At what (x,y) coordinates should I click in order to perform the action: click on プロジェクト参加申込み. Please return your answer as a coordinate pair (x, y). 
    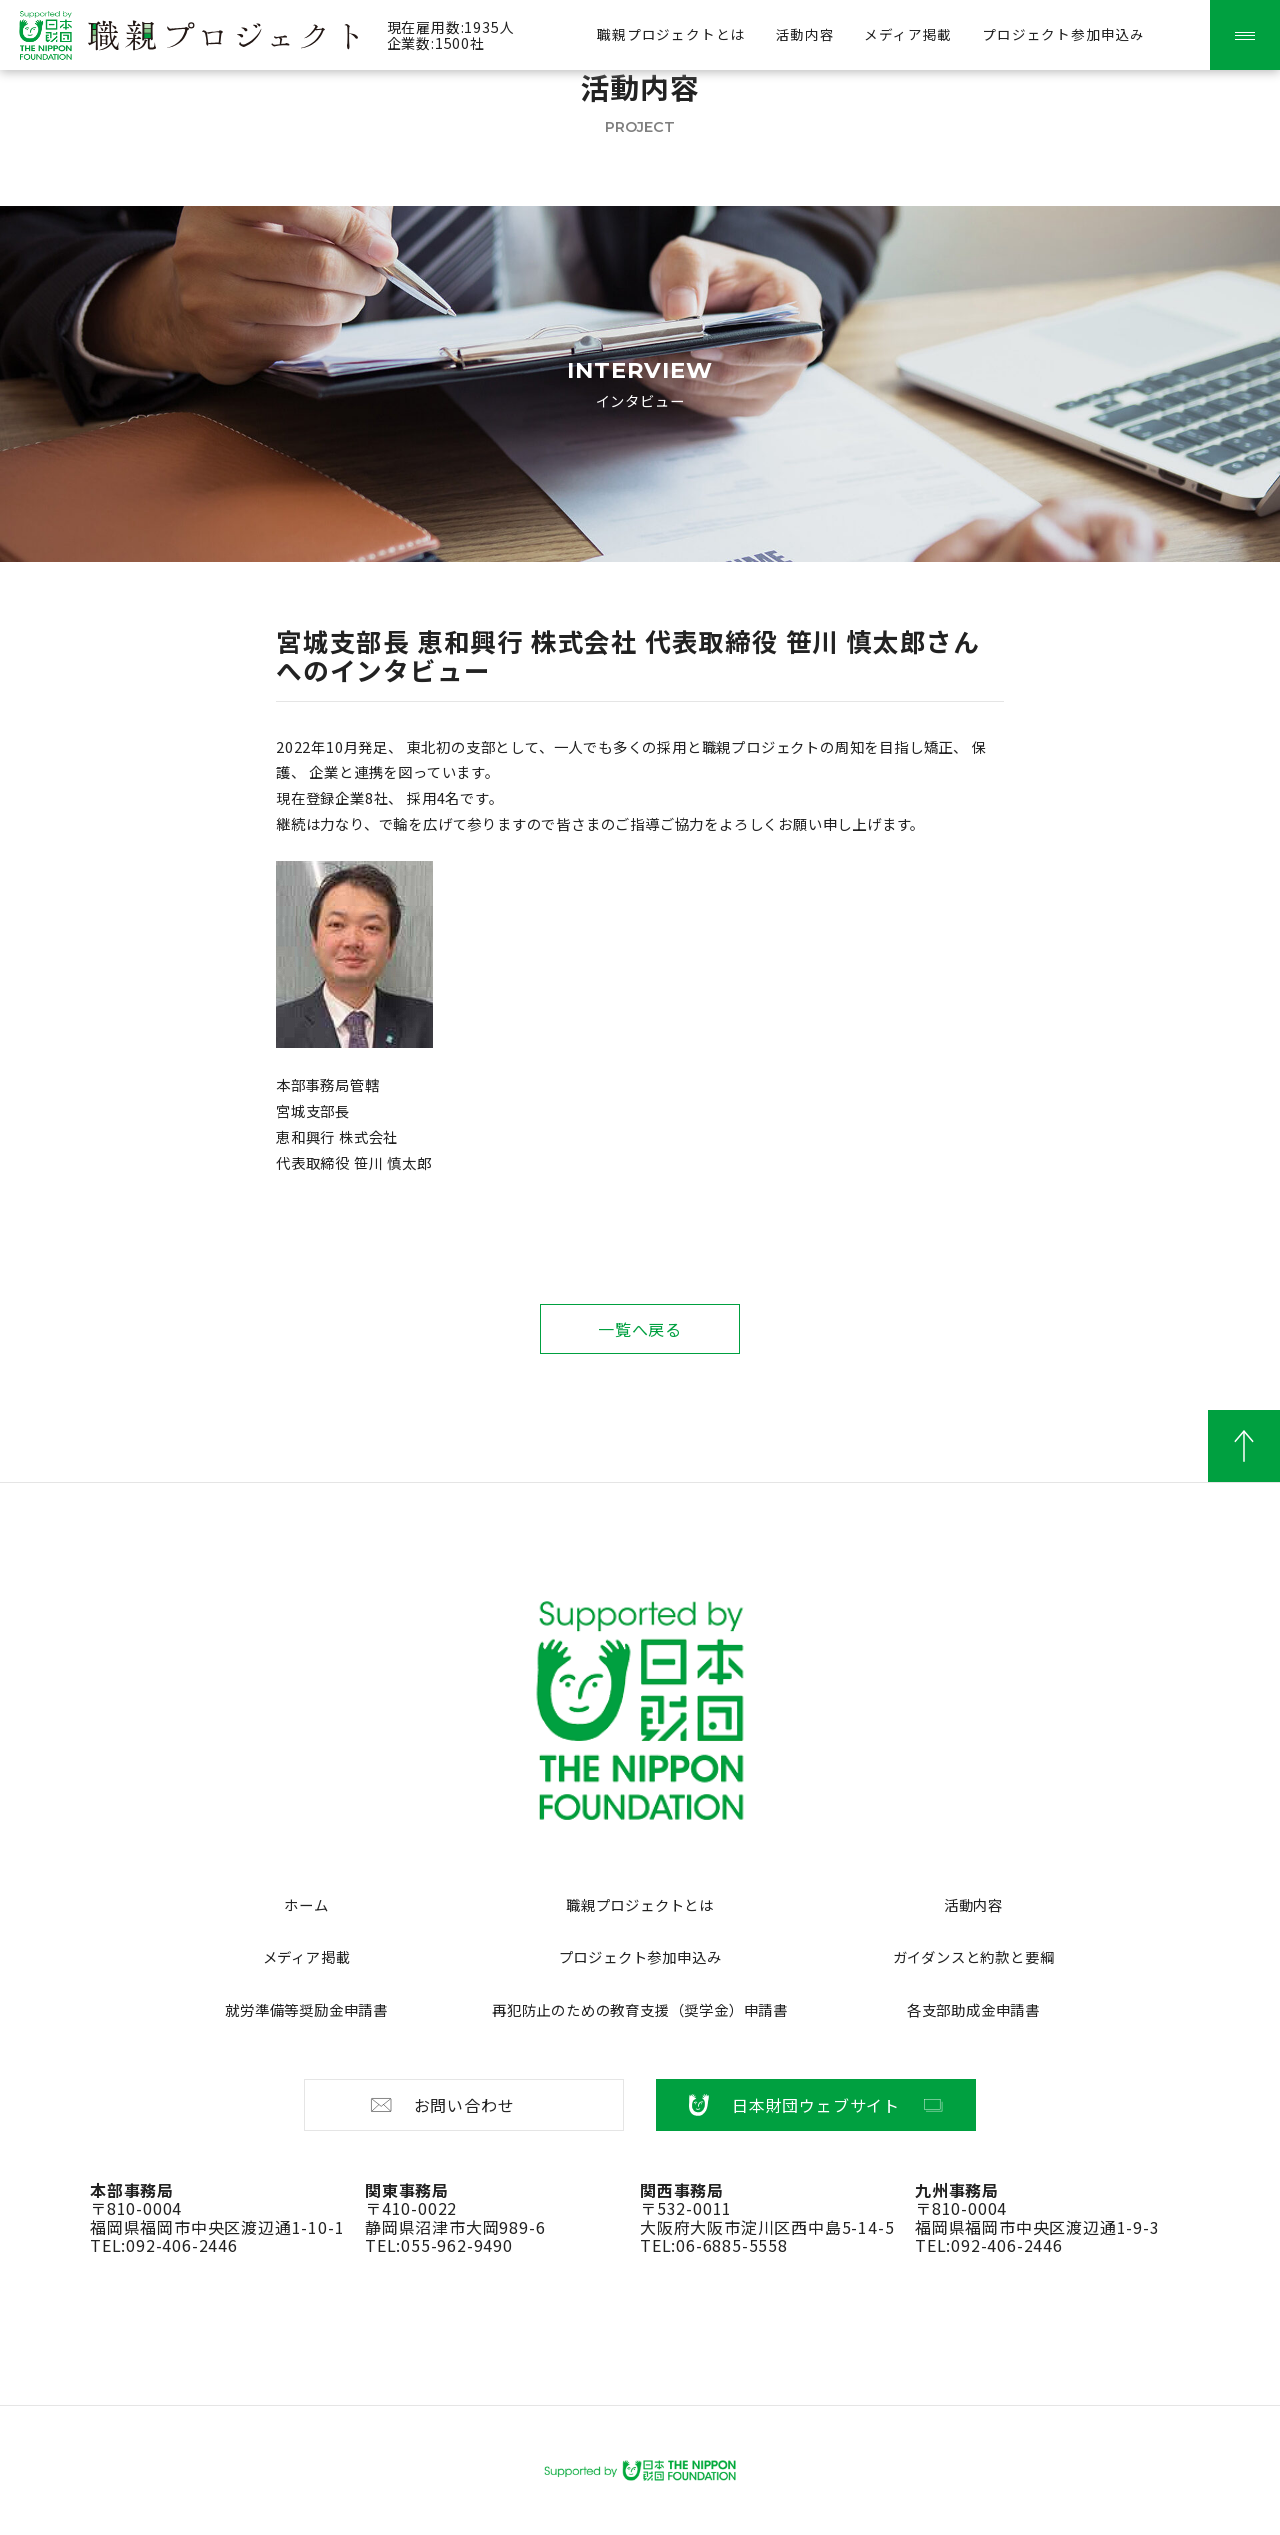
    Looking at the image, I should click on (1063, 34).